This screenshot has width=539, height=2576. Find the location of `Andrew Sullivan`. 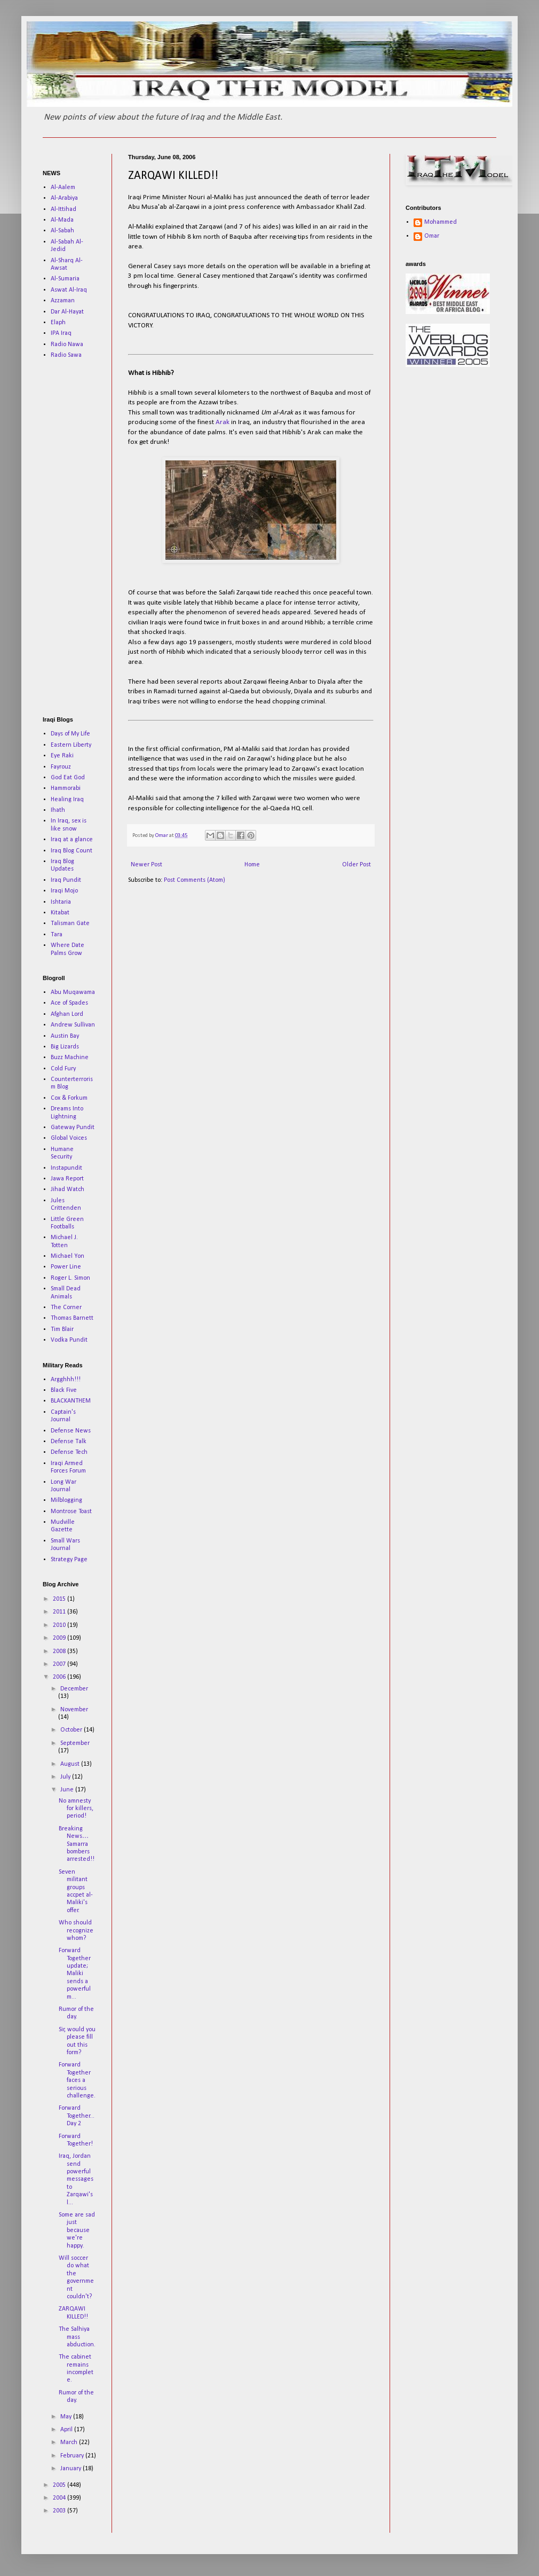

Andrew Sullivan is located at coordinates (73, 1025).